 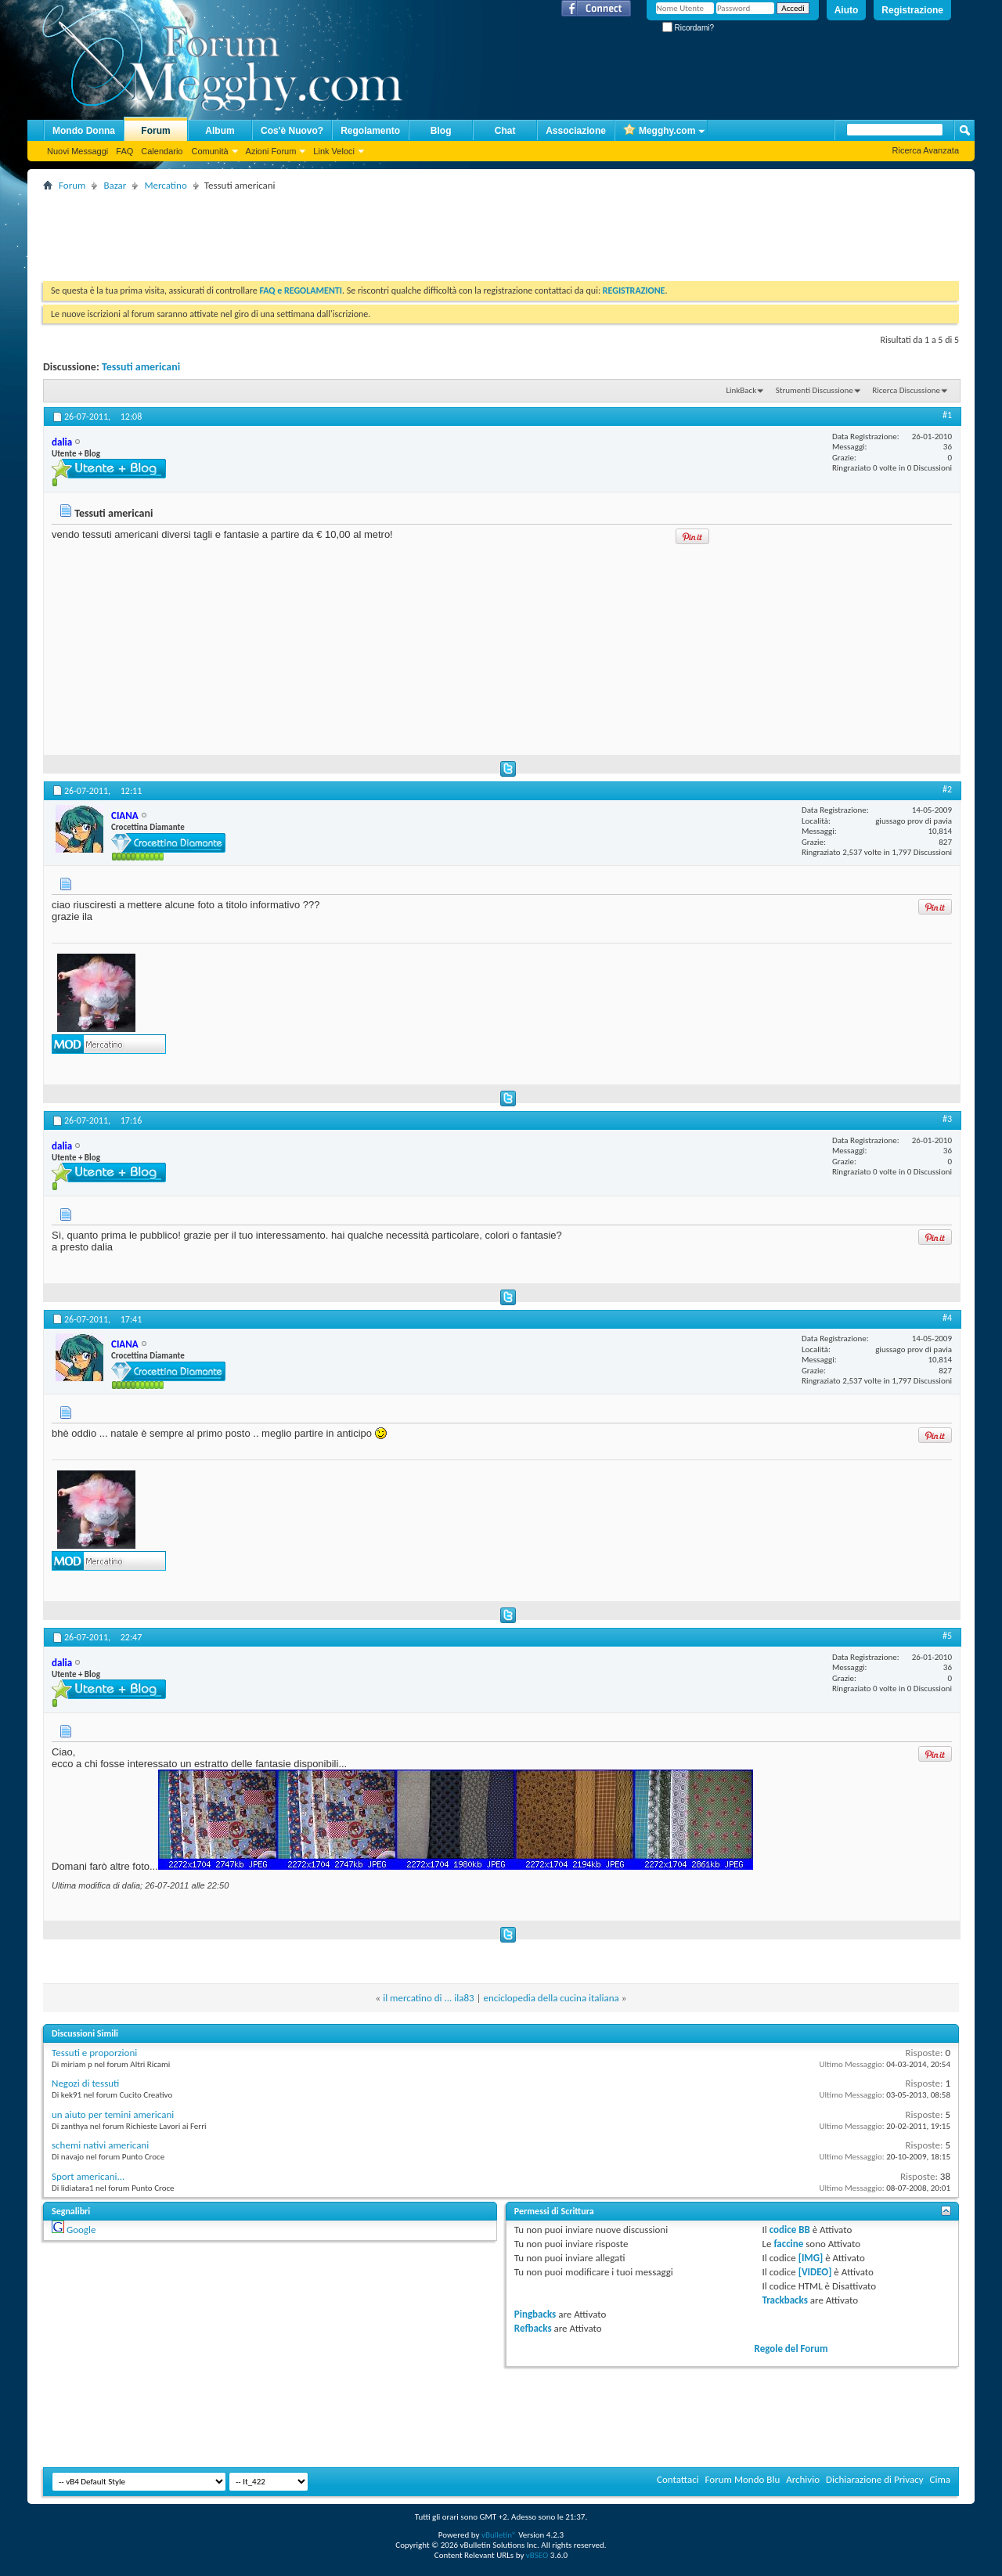 I want to click on faccine, so click(x=788, y=2243).